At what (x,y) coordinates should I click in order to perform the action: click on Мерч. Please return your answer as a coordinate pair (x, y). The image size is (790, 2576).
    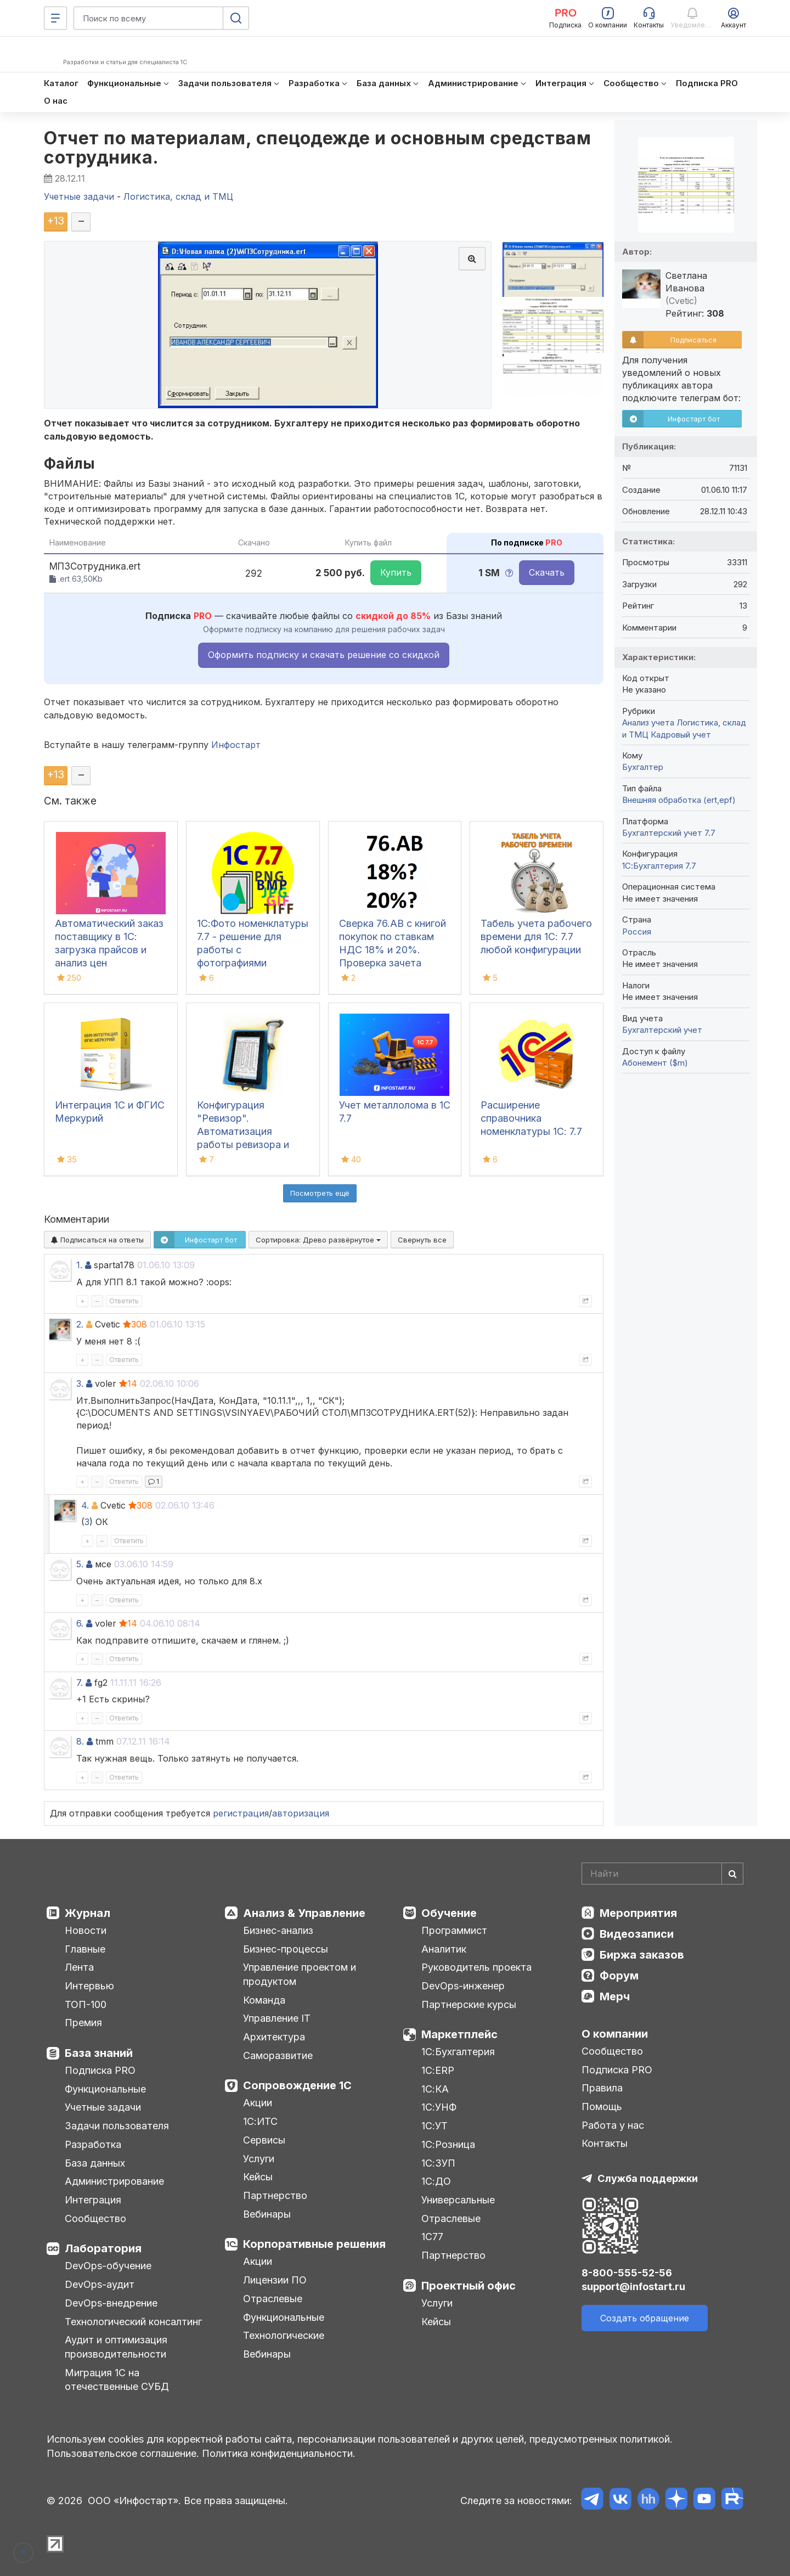
    Looking at the image, I should click on (615, 1996).